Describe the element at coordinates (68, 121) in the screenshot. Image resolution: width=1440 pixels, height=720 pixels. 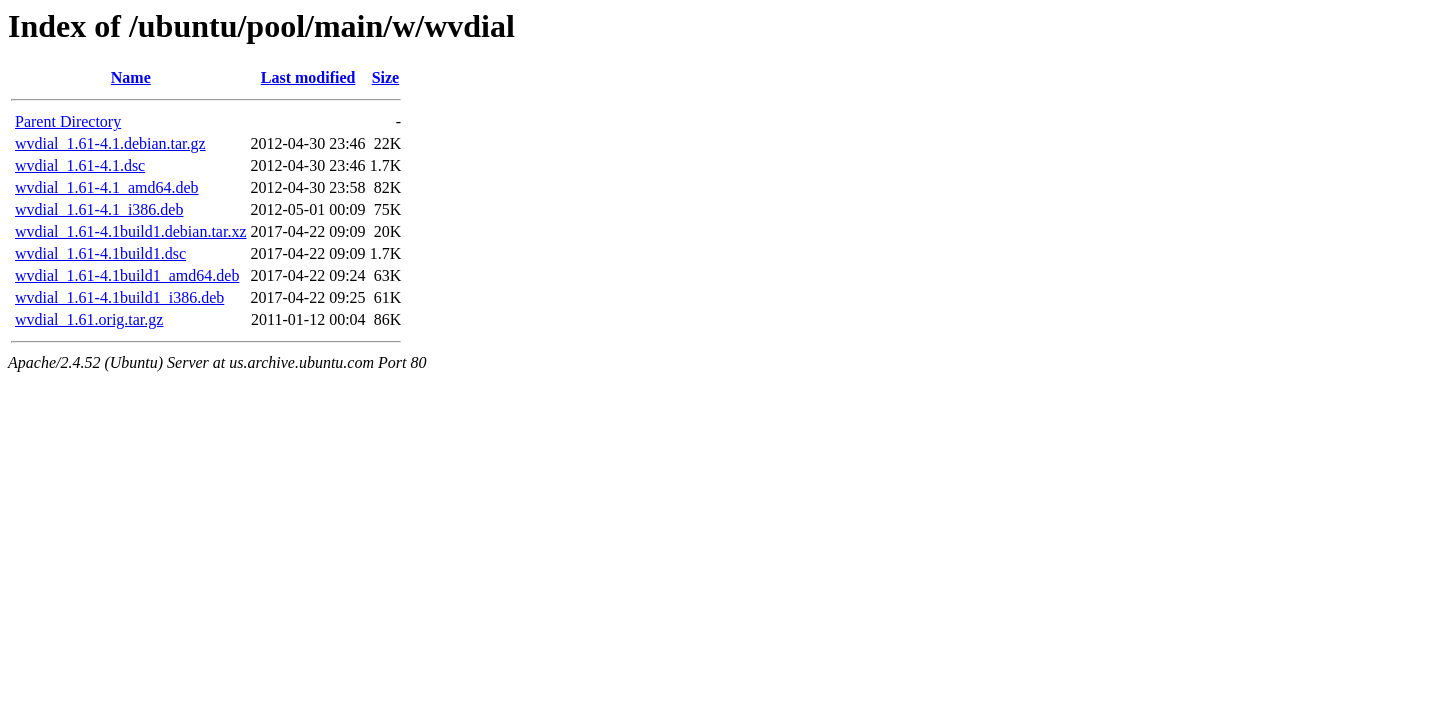
I see `Parent Directory` at that location.